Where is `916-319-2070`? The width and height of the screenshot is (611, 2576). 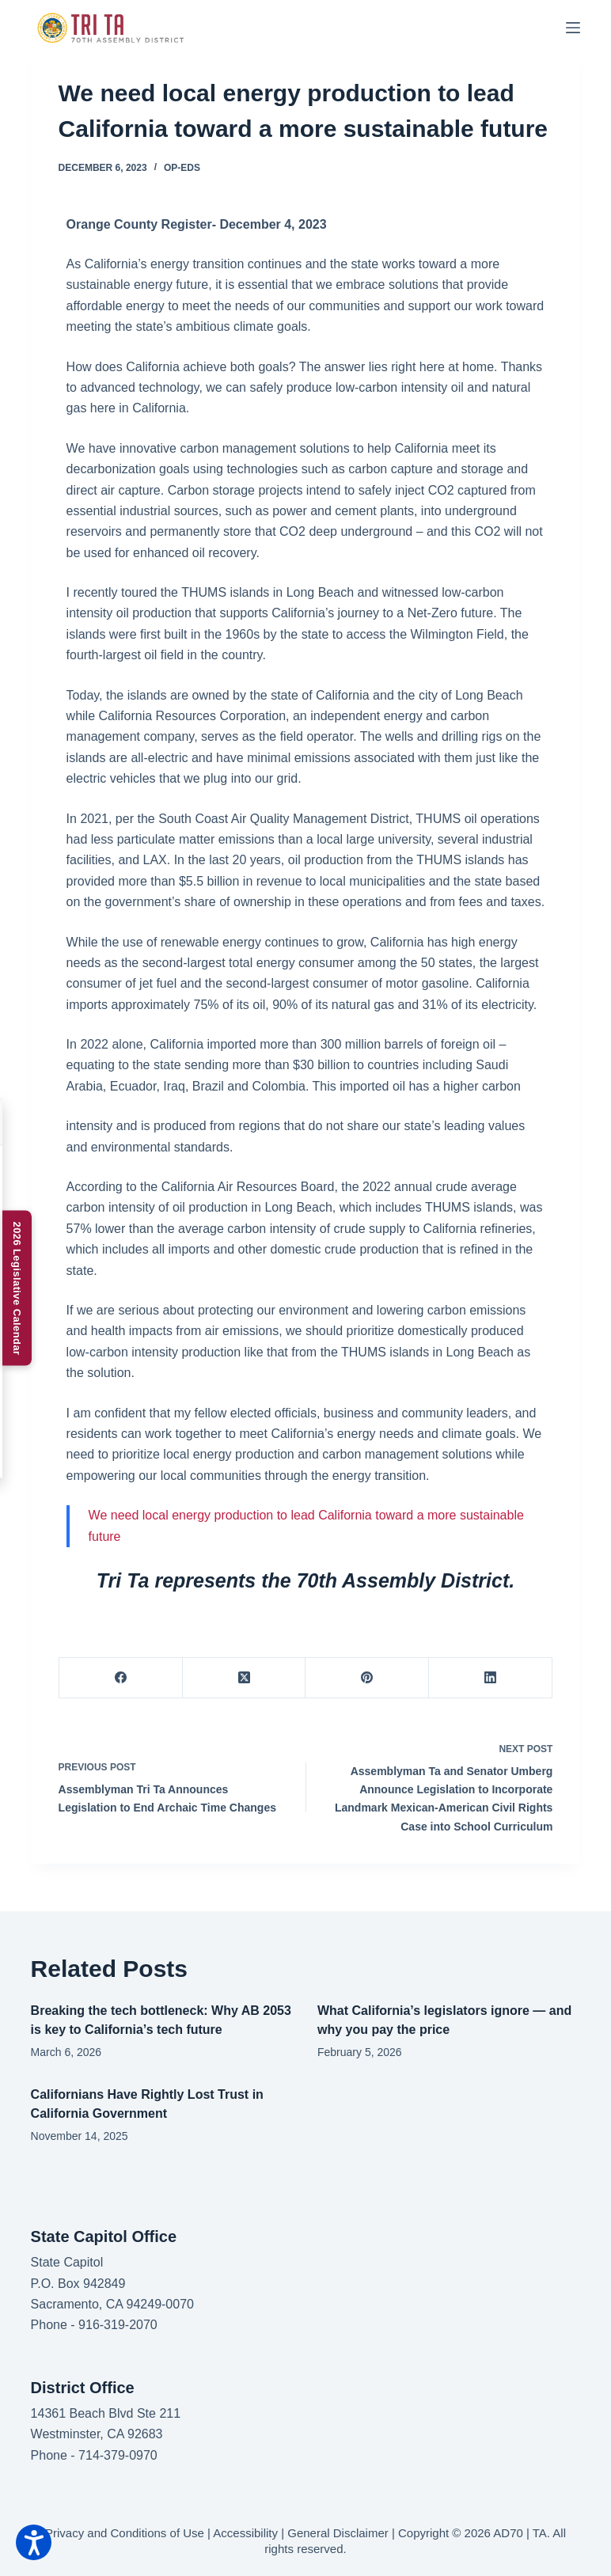 916-319-2070 is located at coordinates (117, 2324).